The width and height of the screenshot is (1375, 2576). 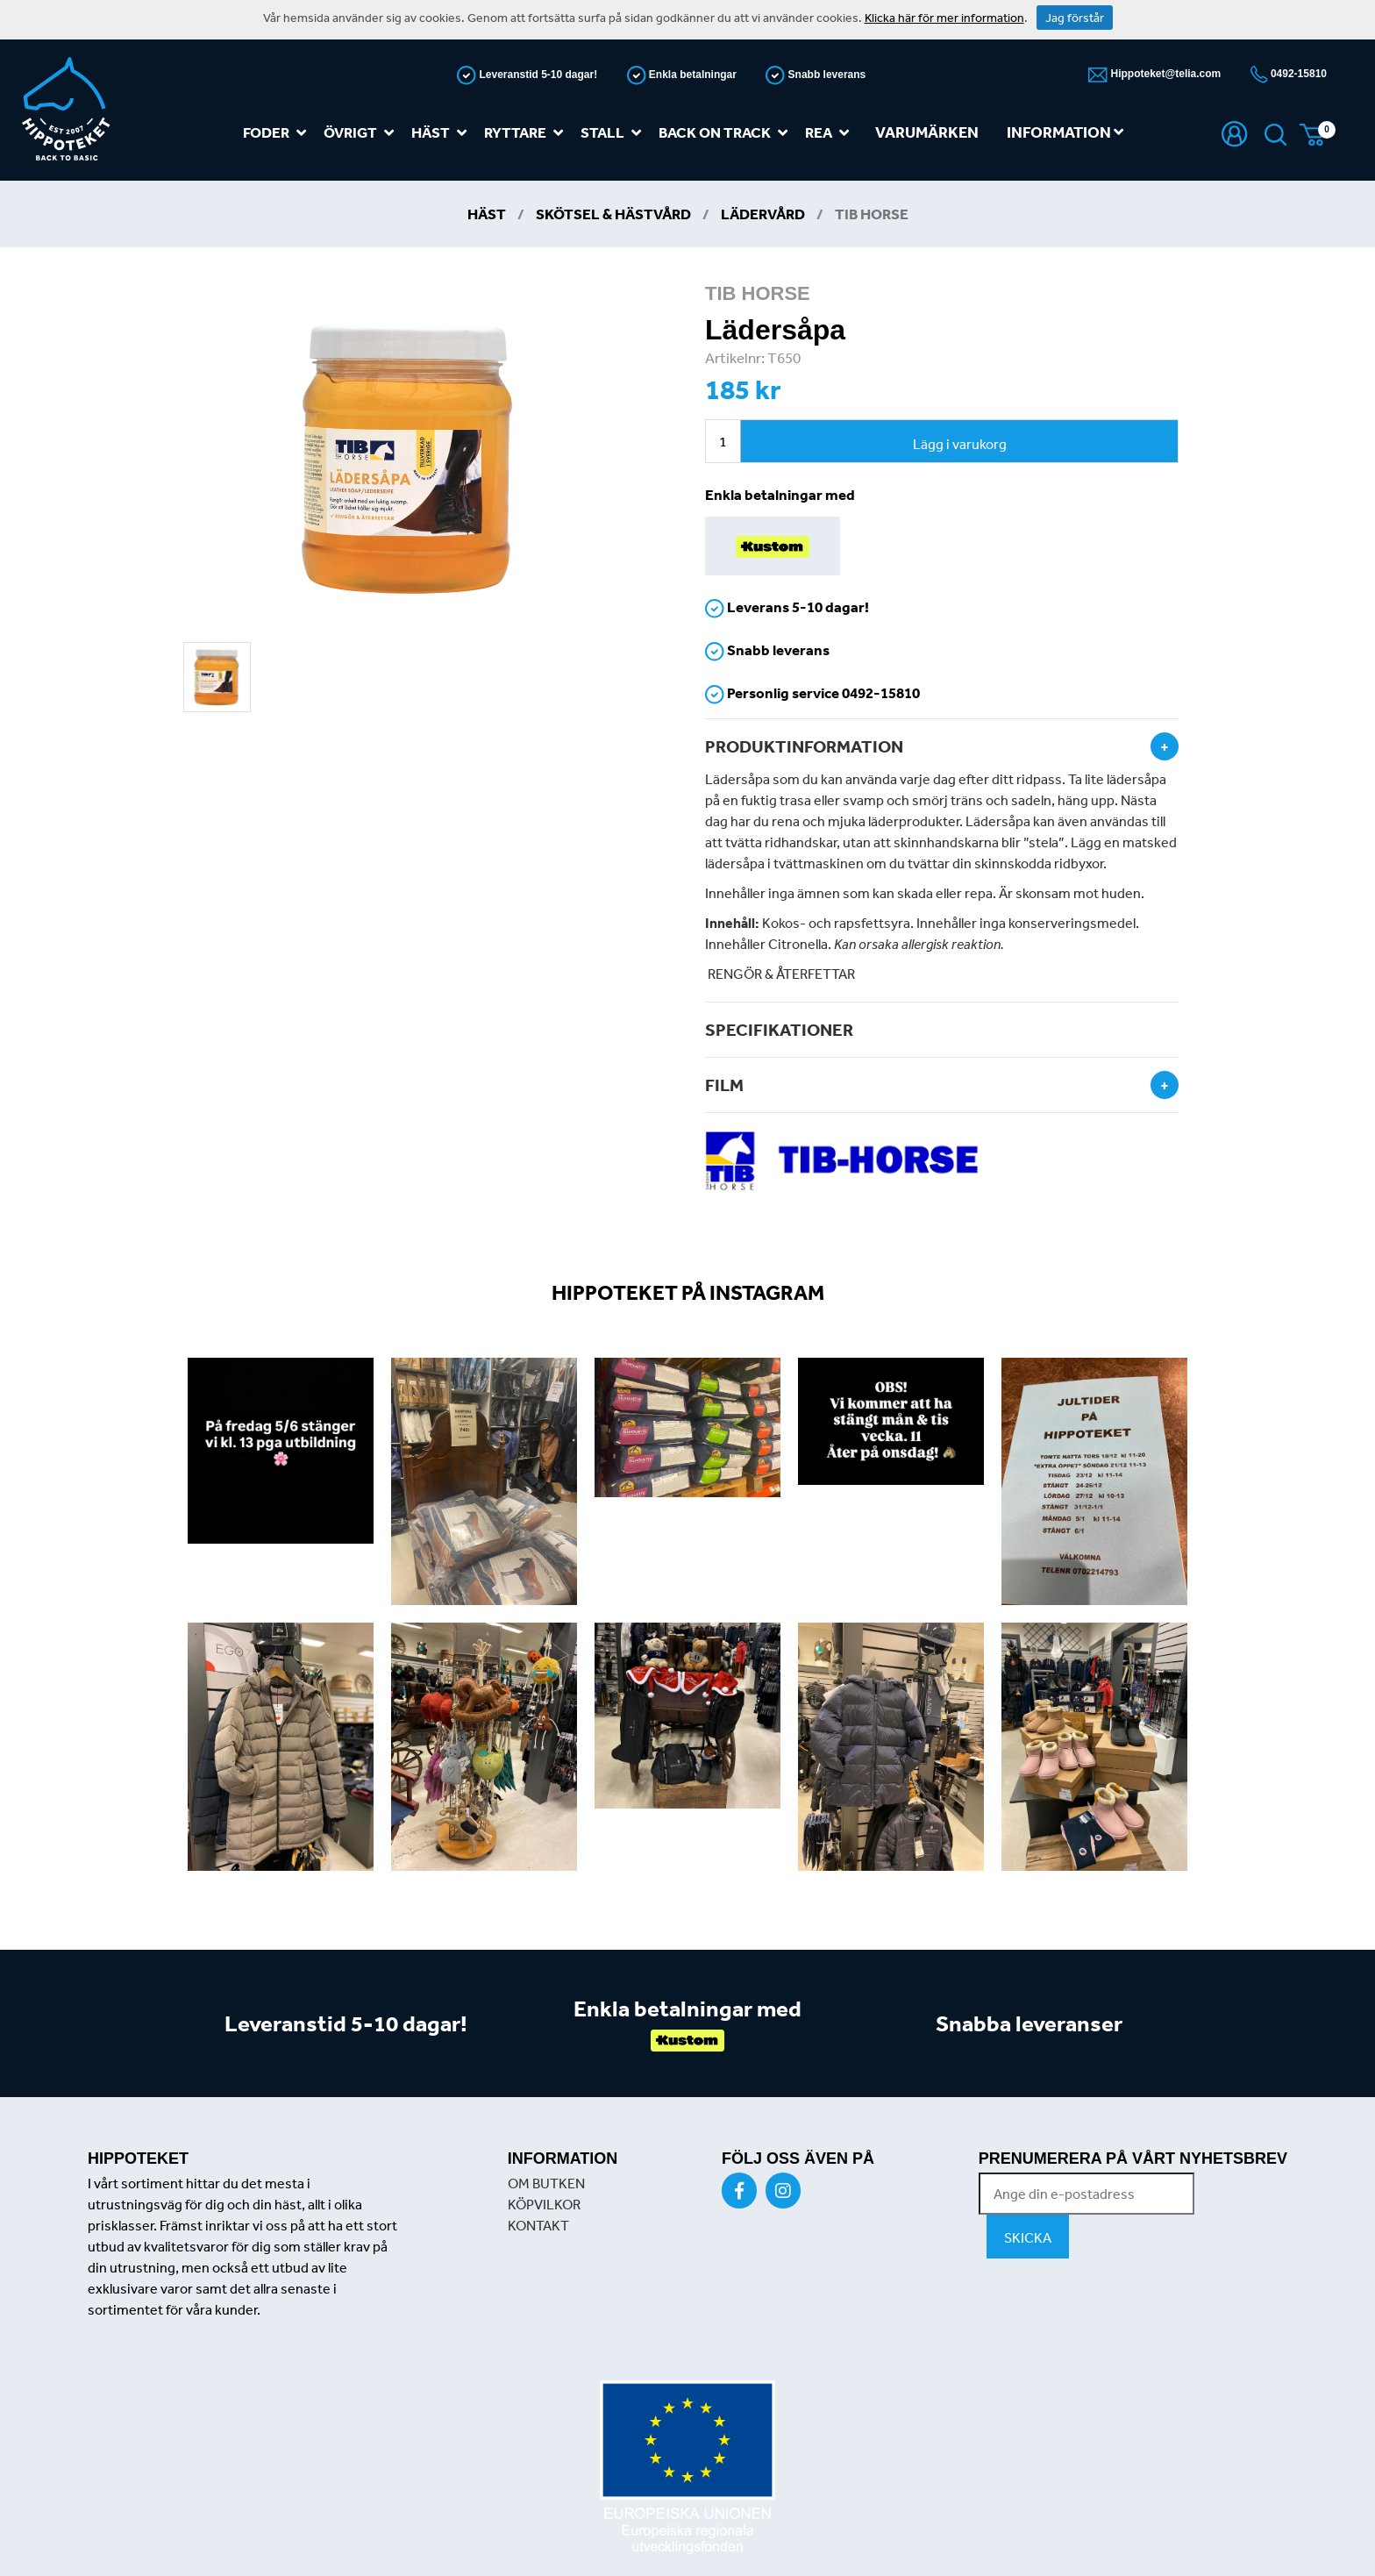 I want to click on Hippoteket@telia.com, so click(x=1164, y=74).